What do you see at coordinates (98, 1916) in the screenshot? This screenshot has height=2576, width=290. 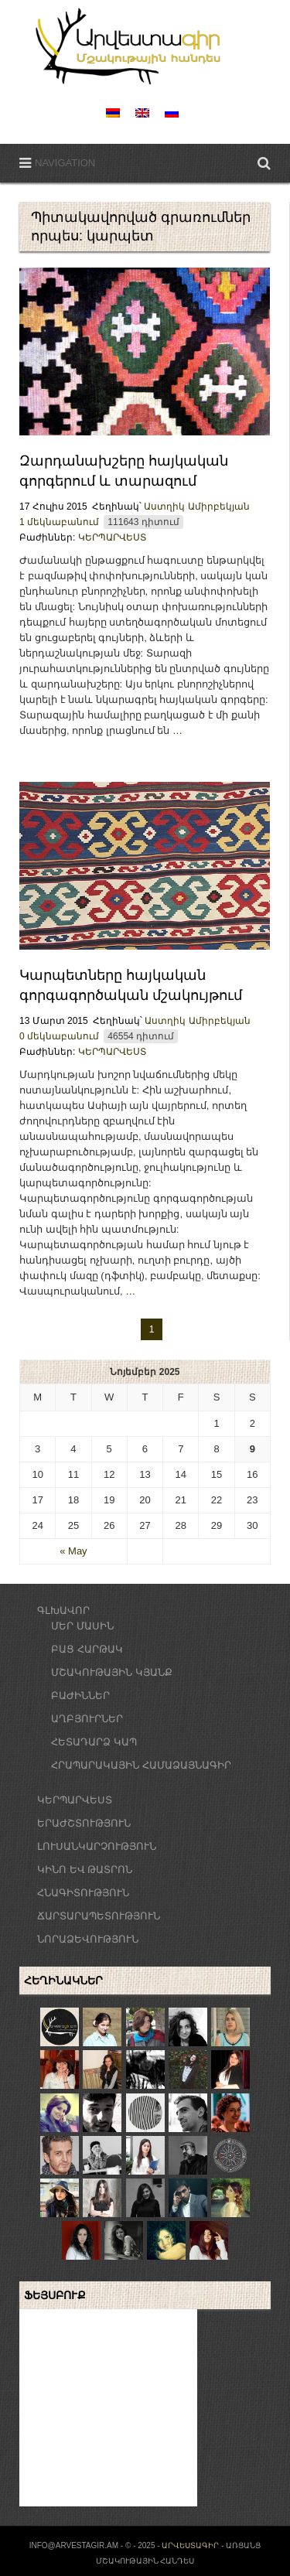 I see `ՃԱՐՏԱՐԱՊԵՏՈՒԹՅՈՒՆ` at bounding box center [98, 1916].